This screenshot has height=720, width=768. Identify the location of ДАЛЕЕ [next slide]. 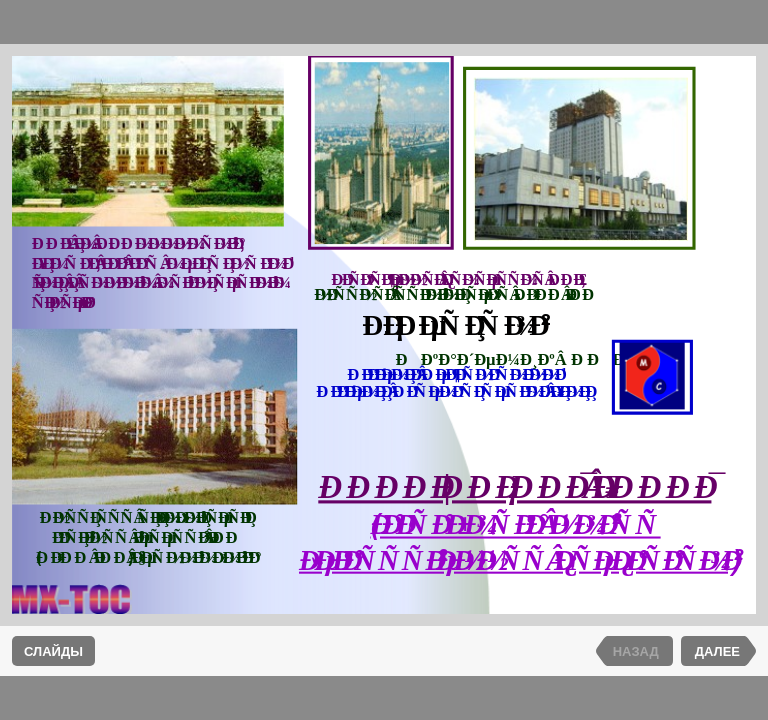
(717, 651).